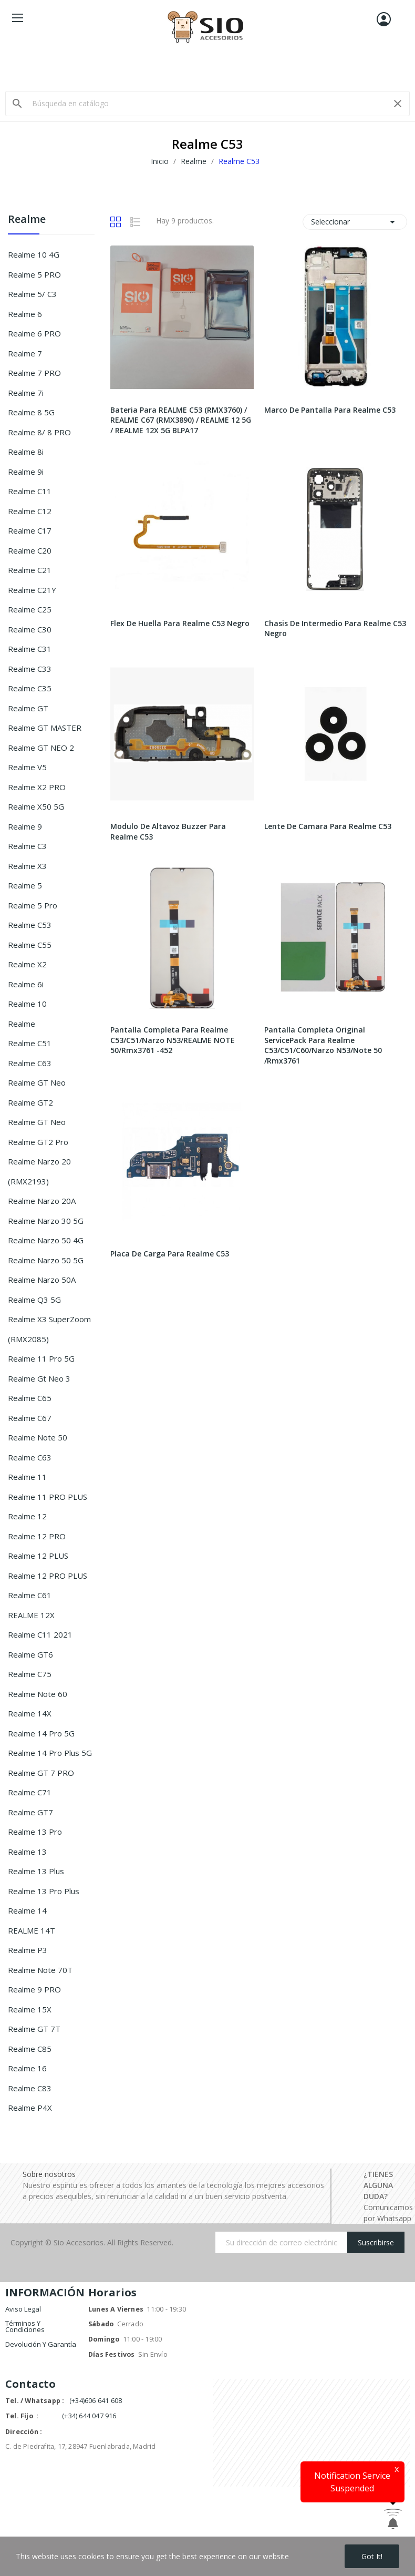 This screenshot has height=2576, width=415. What do you see at coordinates (27, 1476) in the screenshot?
I see `Realme 11` at bounding box center [27, 1476].